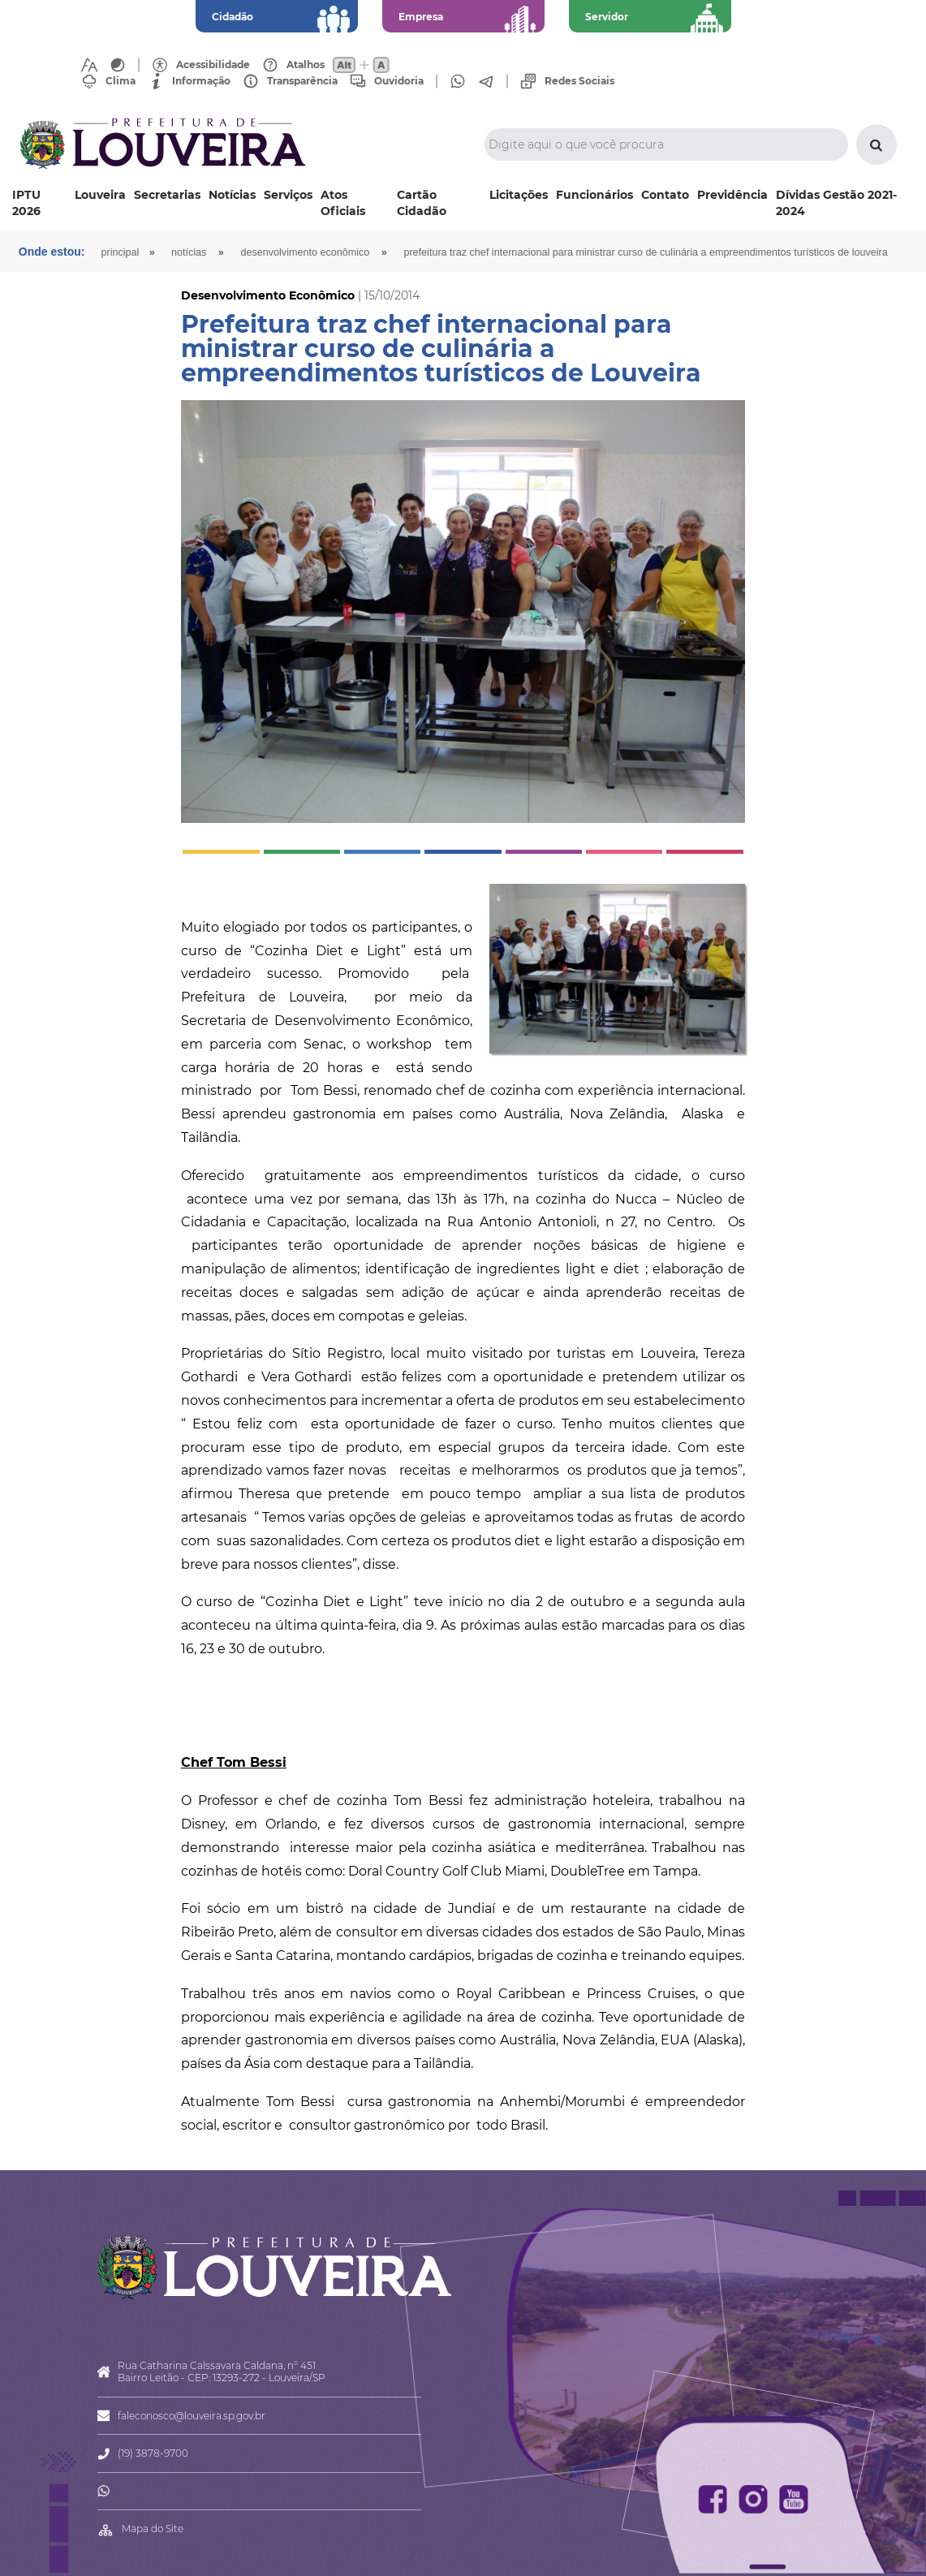 Image resolution: width=926 pixels, height=2576 pixels. What do you see at coordinates (421, 202) in the screenshot?
I see `Cartão Cidadão` at bounding box center [421, 202].